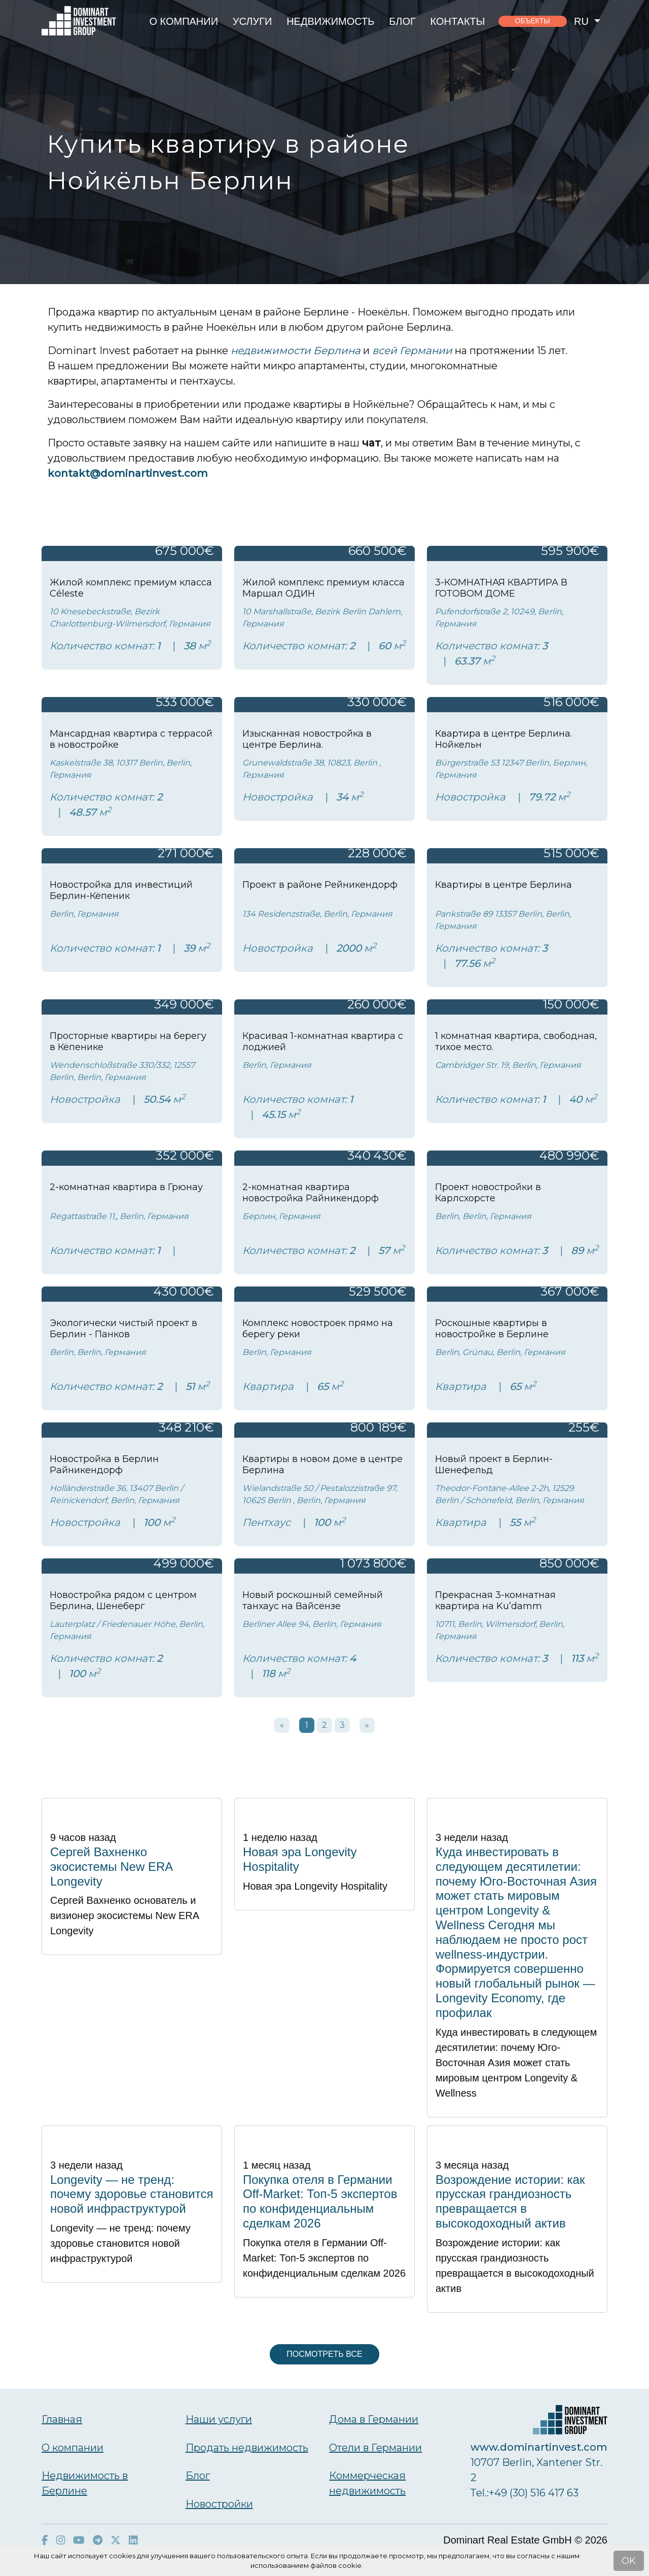 The height and width of the screenshot is (2576, 649). I want to click on О компании, so click(183, 21).